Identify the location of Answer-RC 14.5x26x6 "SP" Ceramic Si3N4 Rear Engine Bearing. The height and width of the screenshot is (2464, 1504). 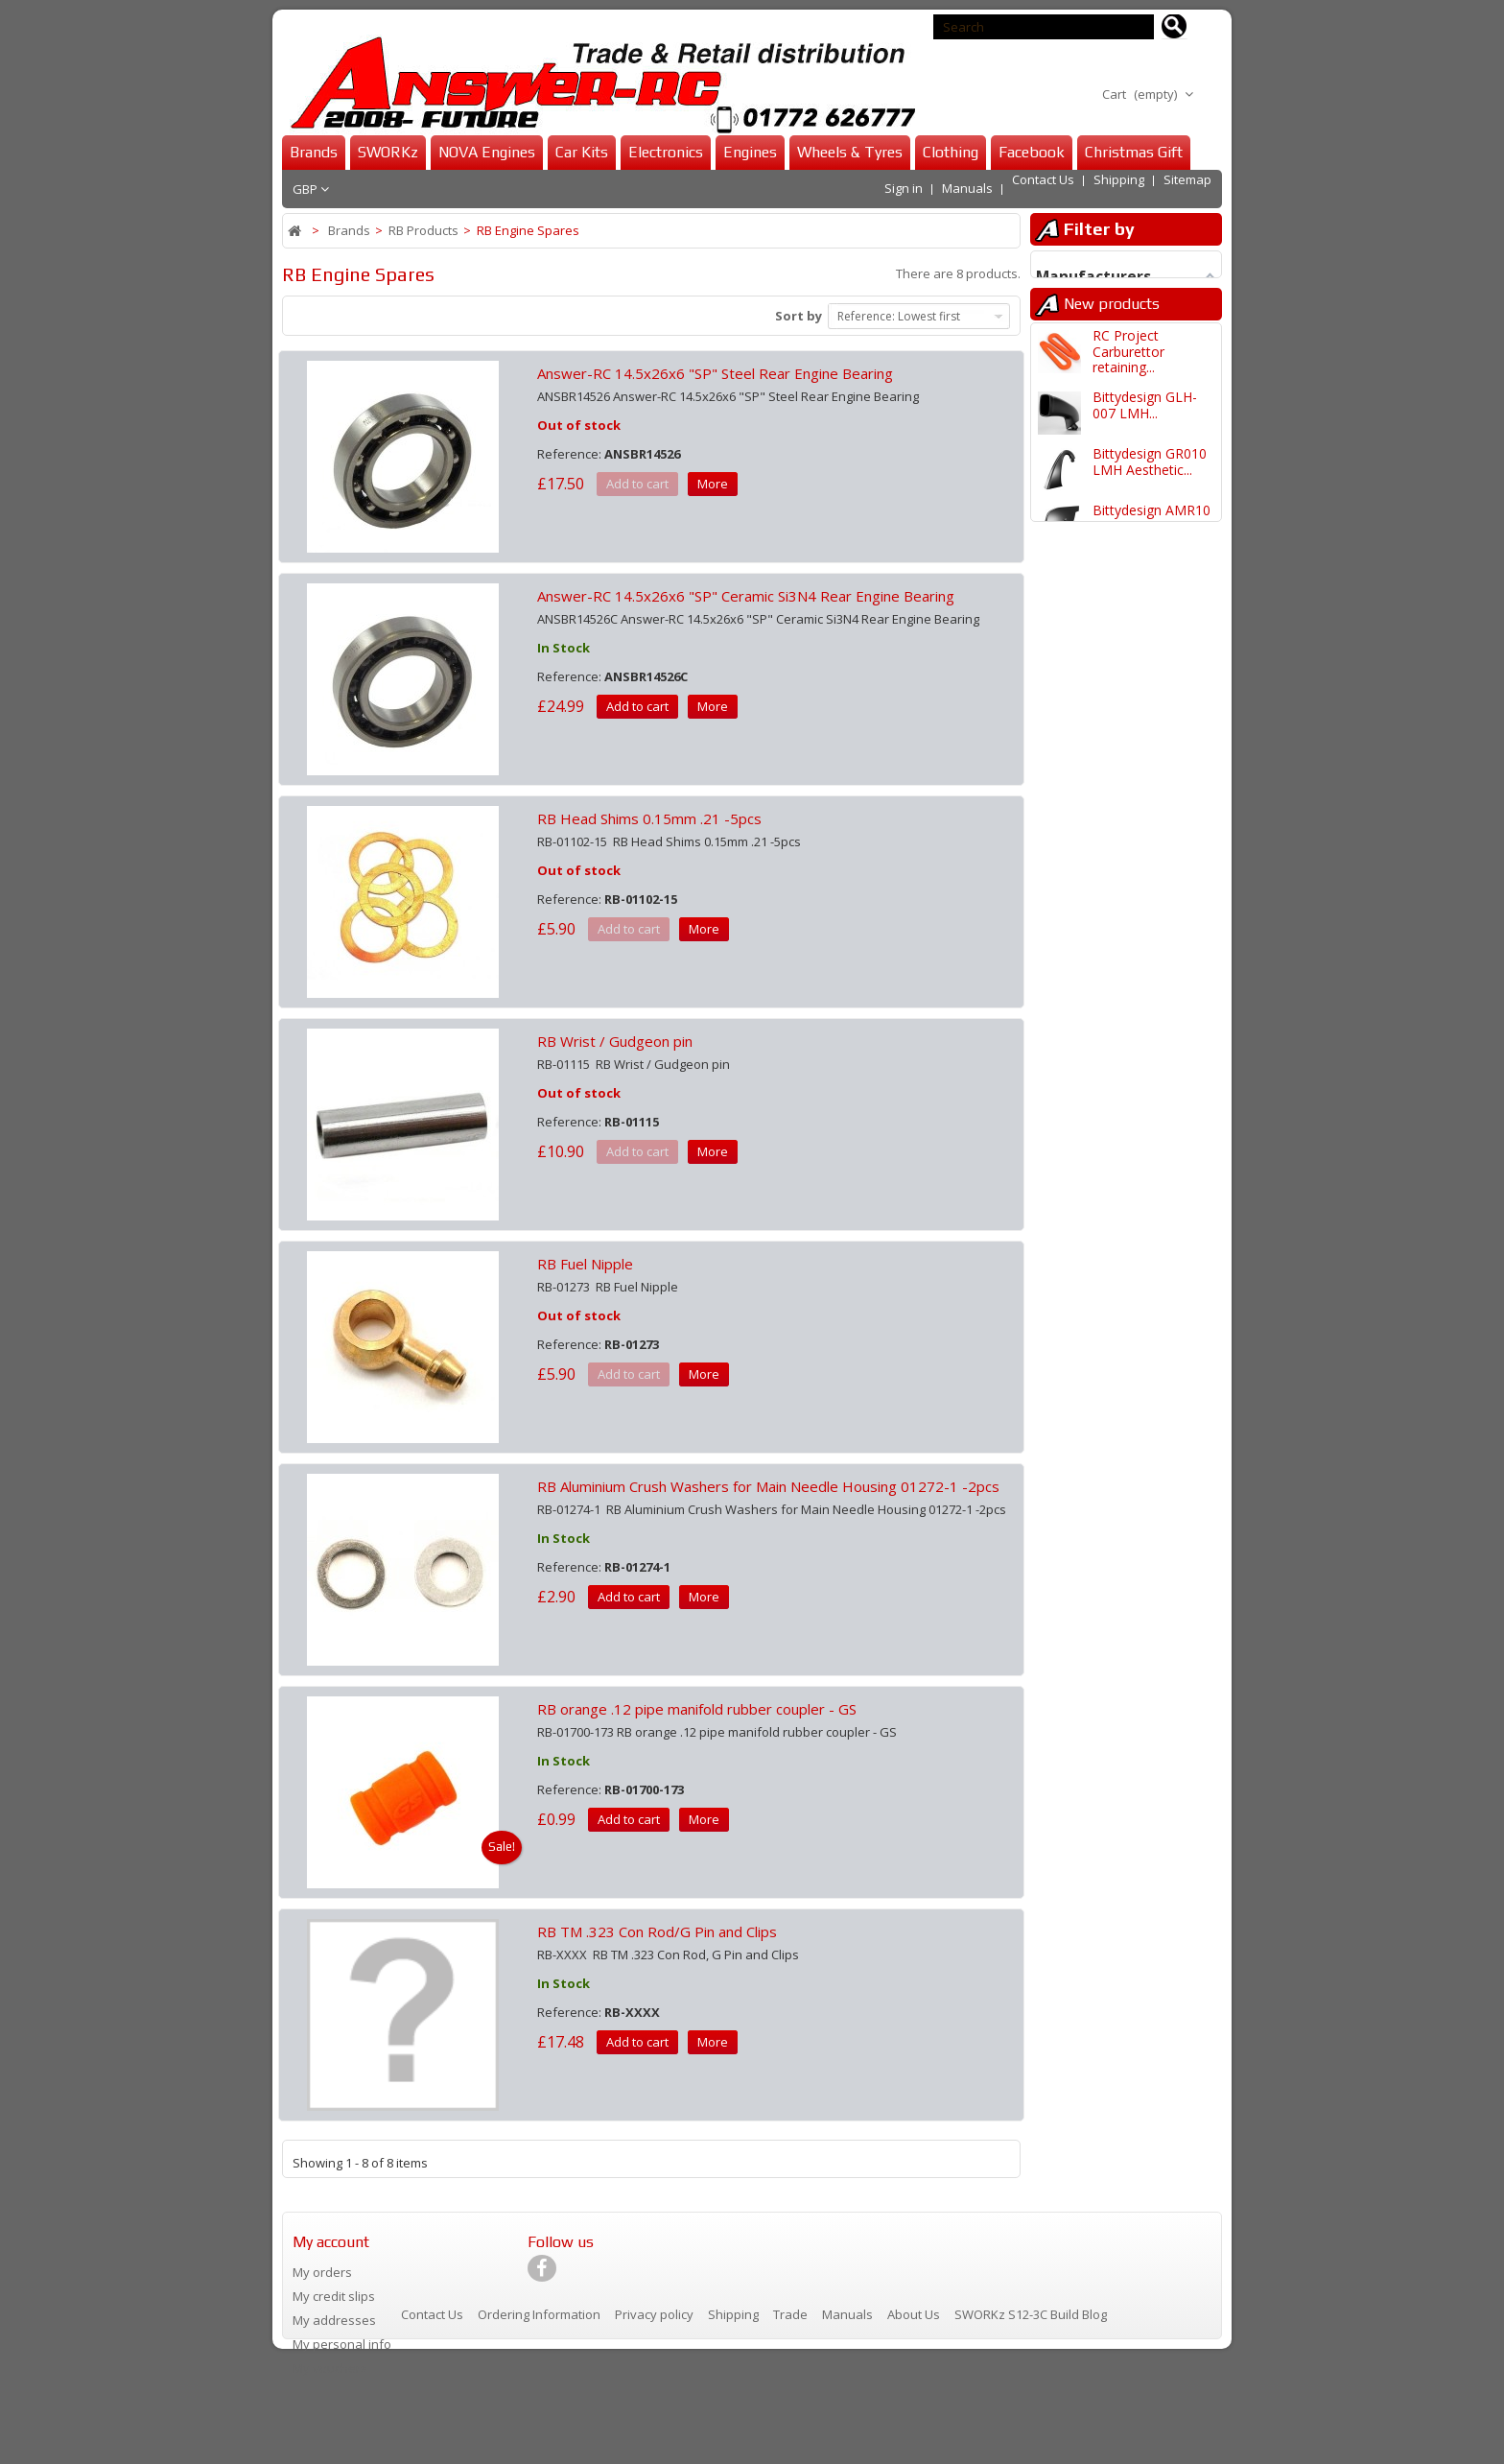
(745, 595).